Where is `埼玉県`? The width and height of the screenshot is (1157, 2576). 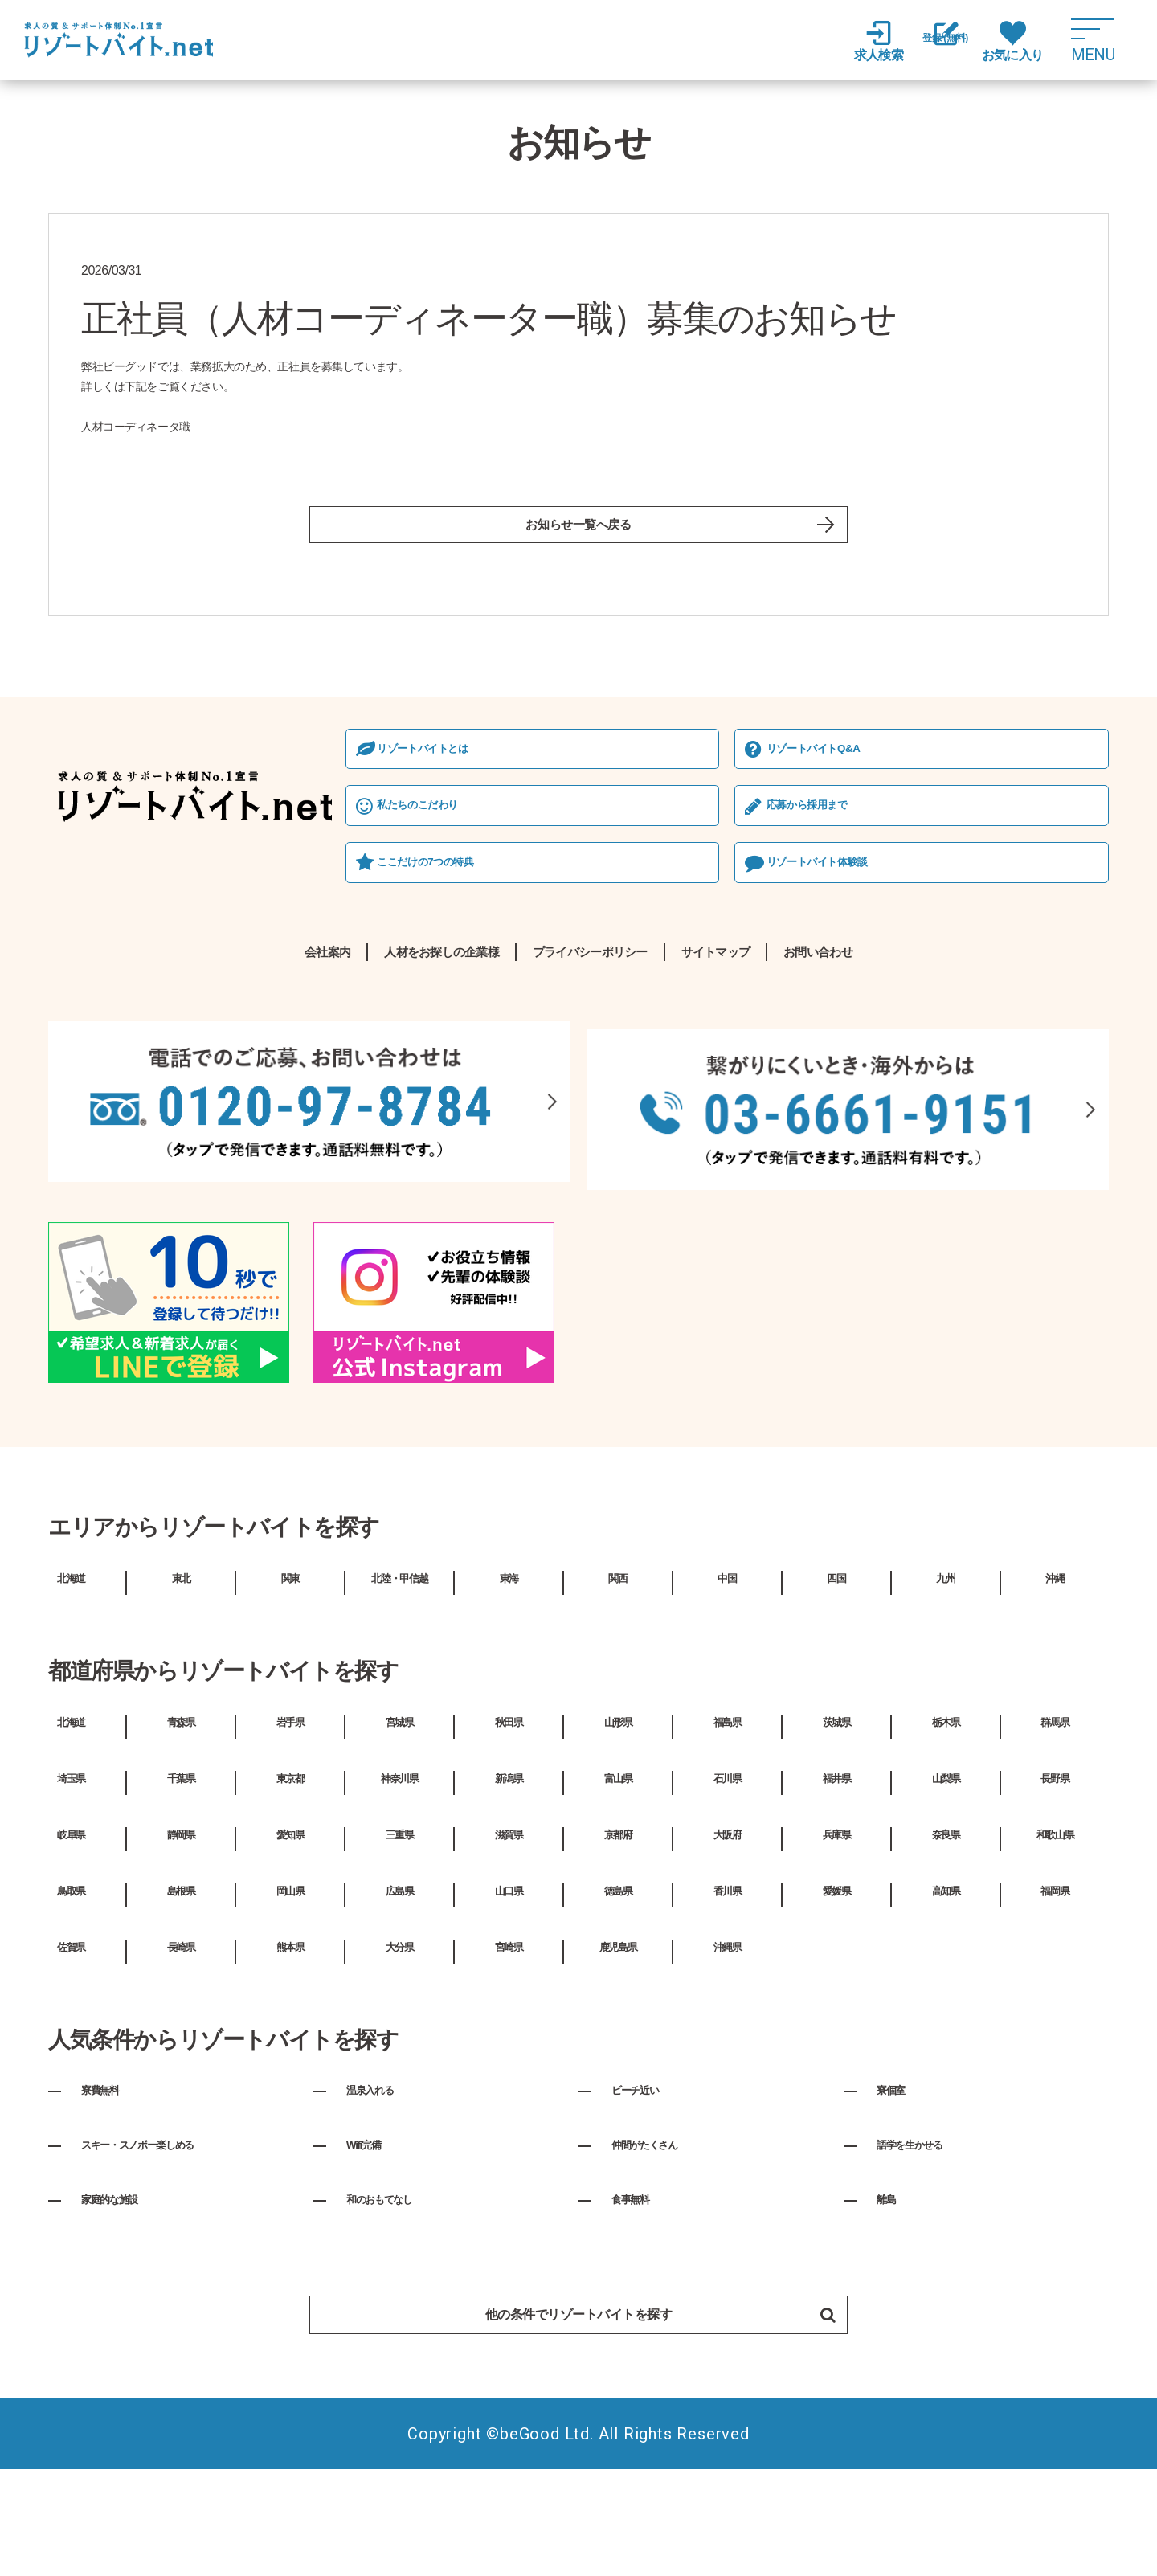
埼玉県 is located at coordinates (70, 1872).